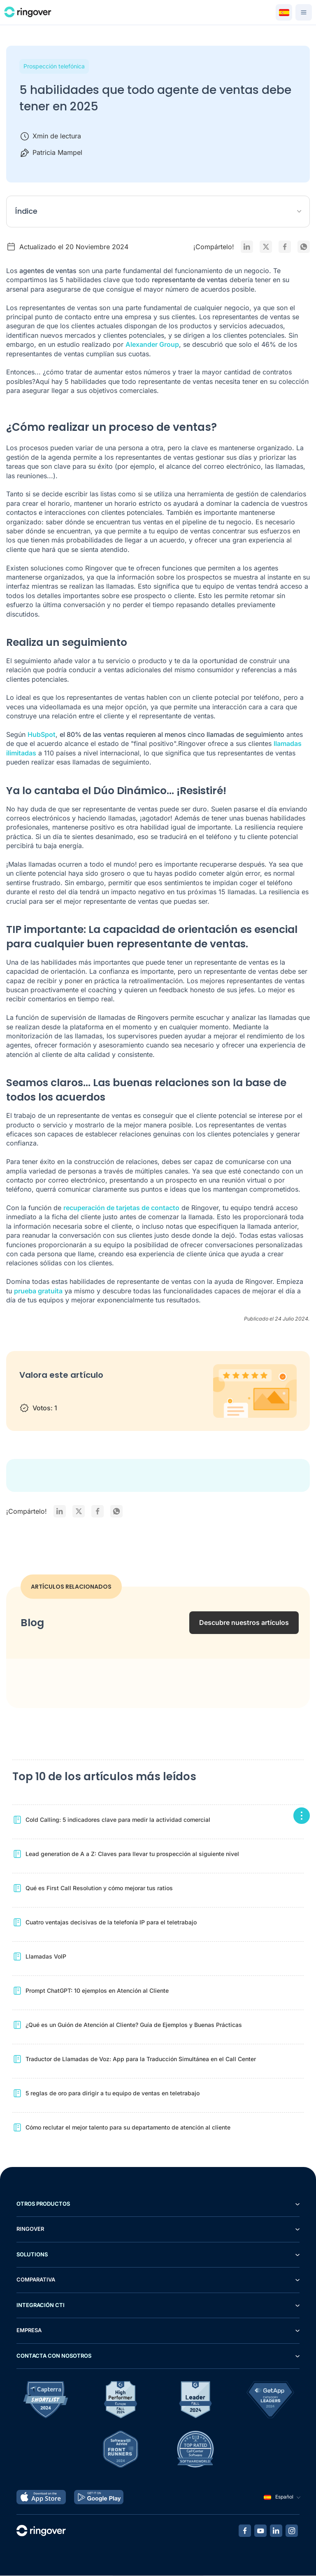 The image size is (316, 2576). What do you see at coordinates (54, 66) in the screenshot?
I see `Prospección telefónica` at bounding box center [54, 66].